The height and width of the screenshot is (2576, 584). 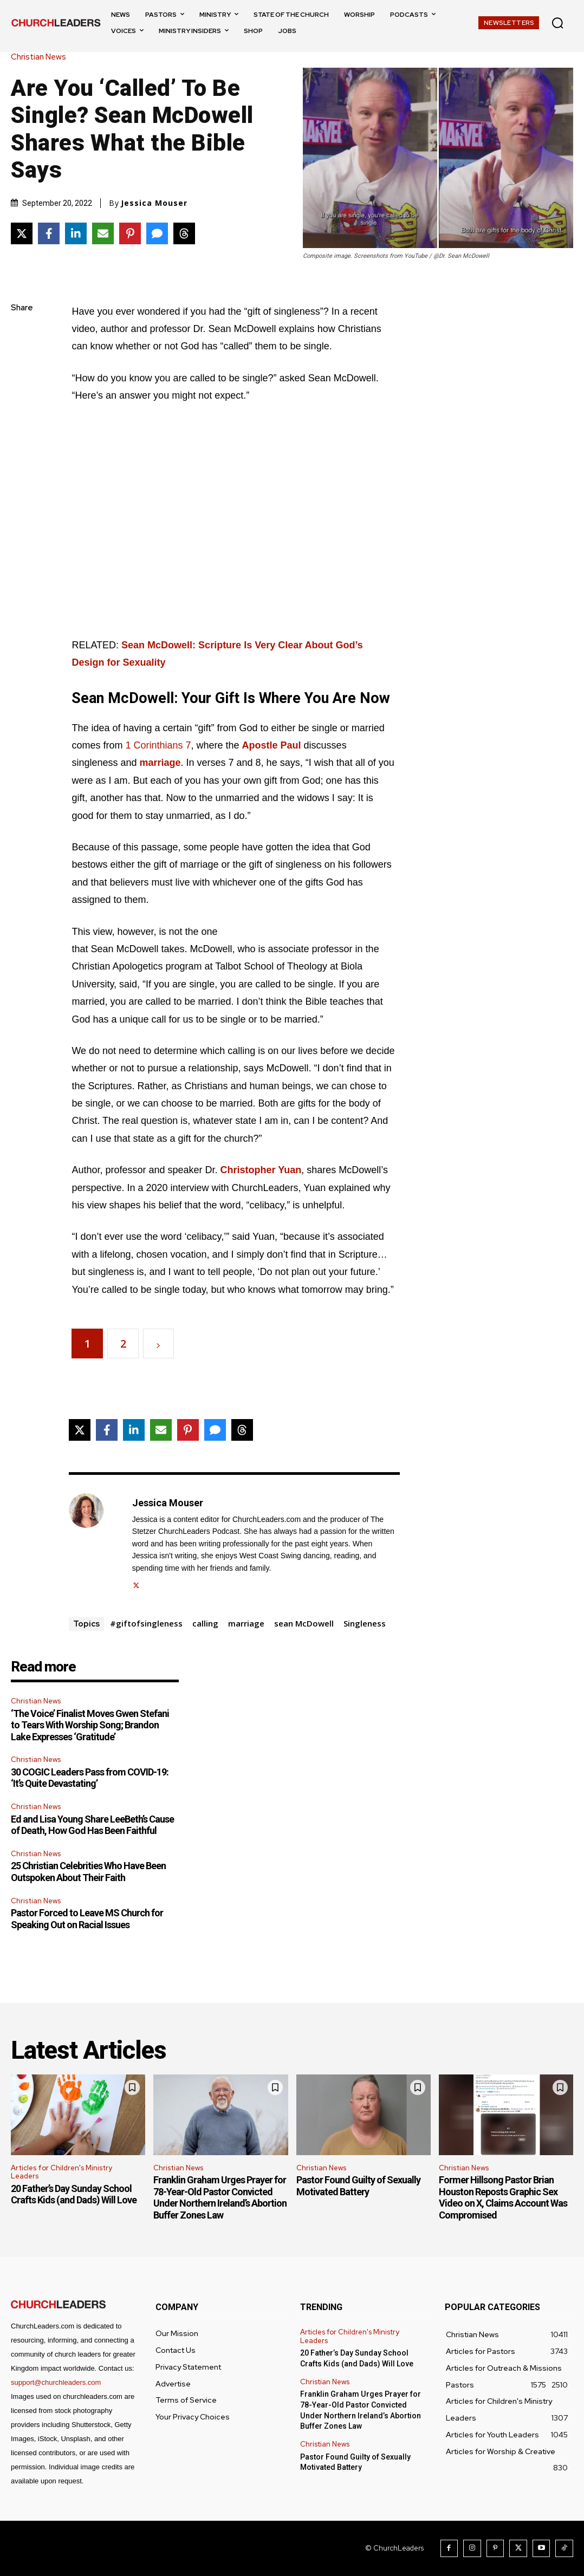 I want to click on Former Hillsong Pastor Brian Houston Reposts Graphic Sex Video on X, Claims Account Was Compromised, so click(x=503, y=2197).